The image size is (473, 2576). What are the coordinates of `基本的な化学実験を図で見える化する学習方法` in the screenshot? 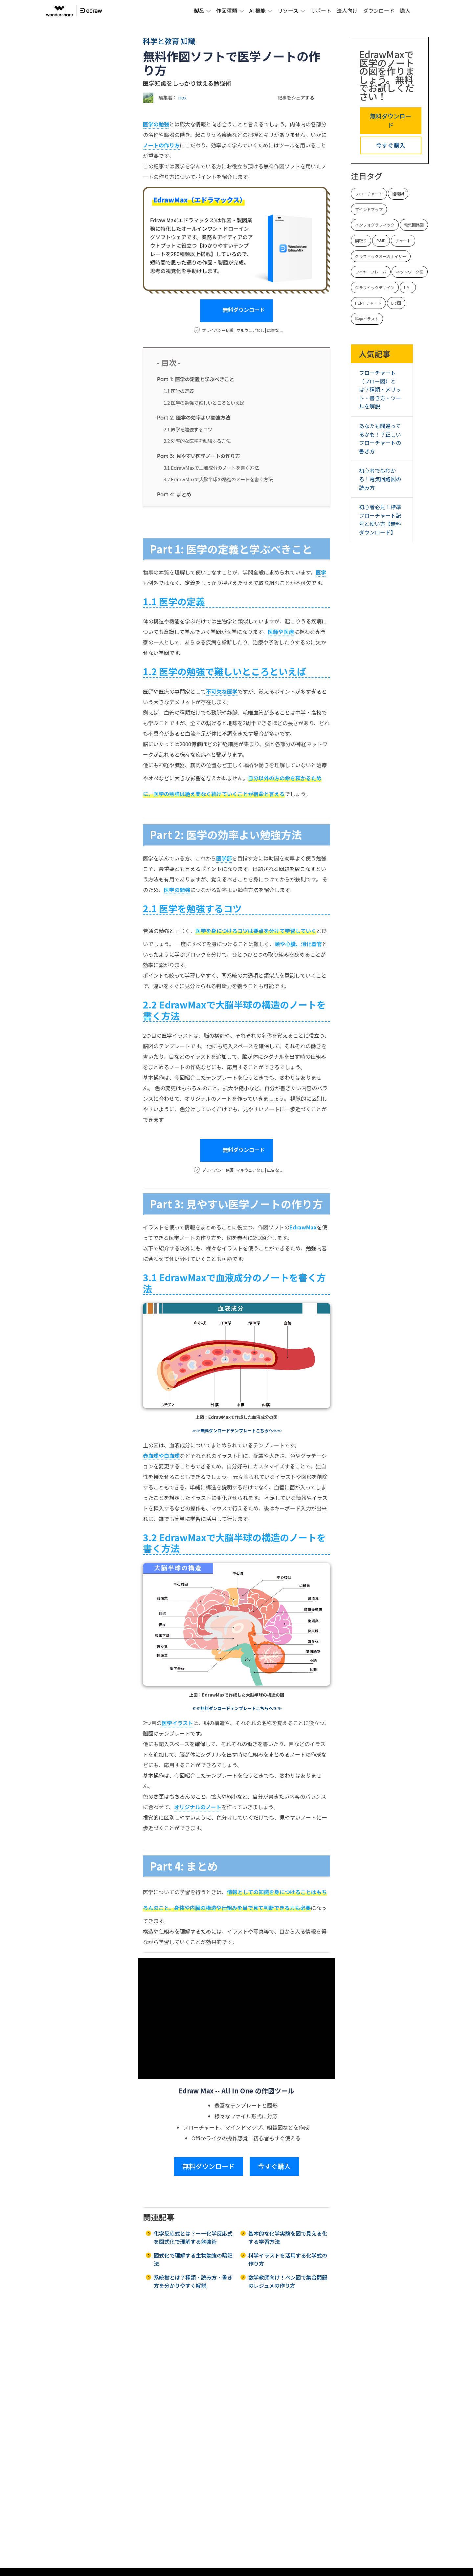 It's located at (287, 2237).